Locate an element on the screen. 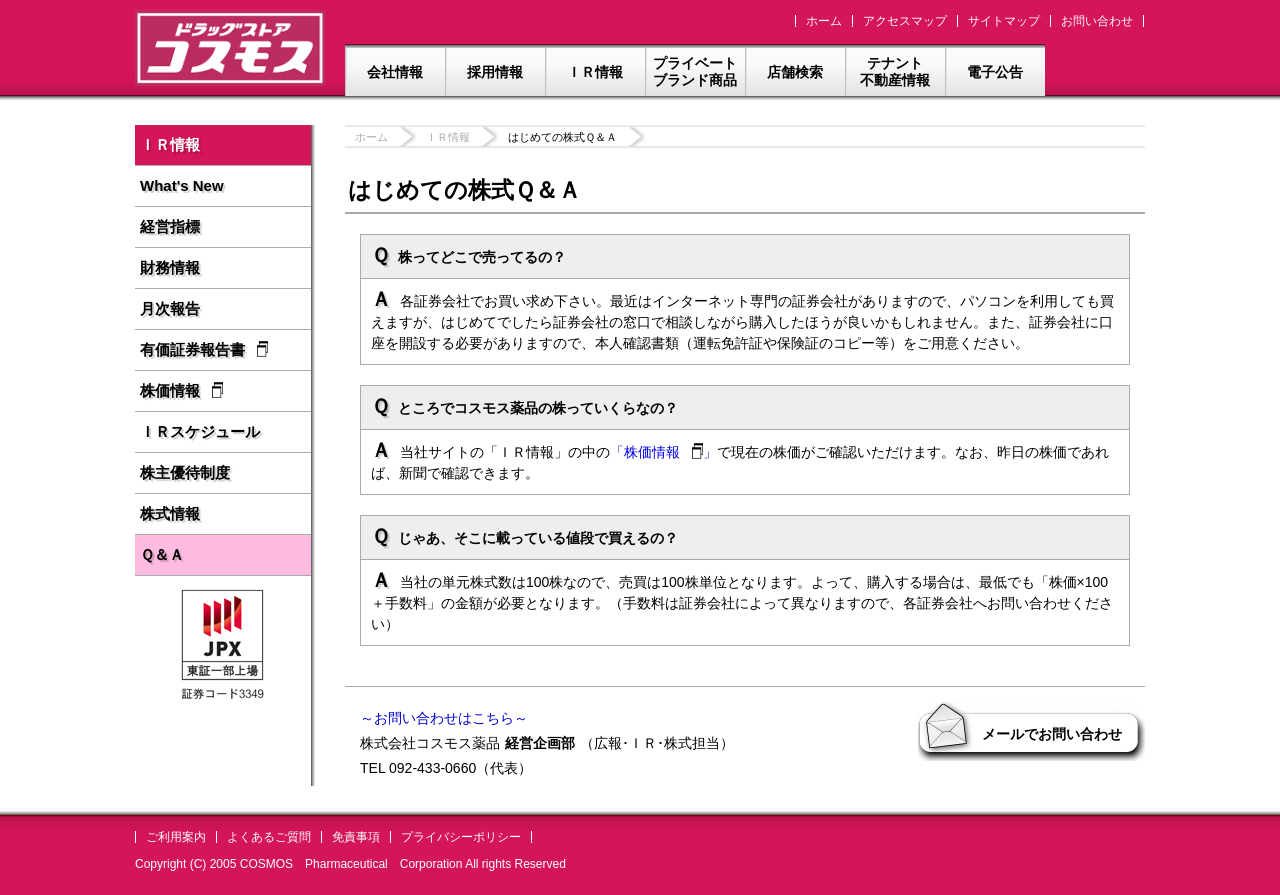 The height and width of the screenshot is (895, 1280). アクセスマップ is located at coordinates (905, 21).